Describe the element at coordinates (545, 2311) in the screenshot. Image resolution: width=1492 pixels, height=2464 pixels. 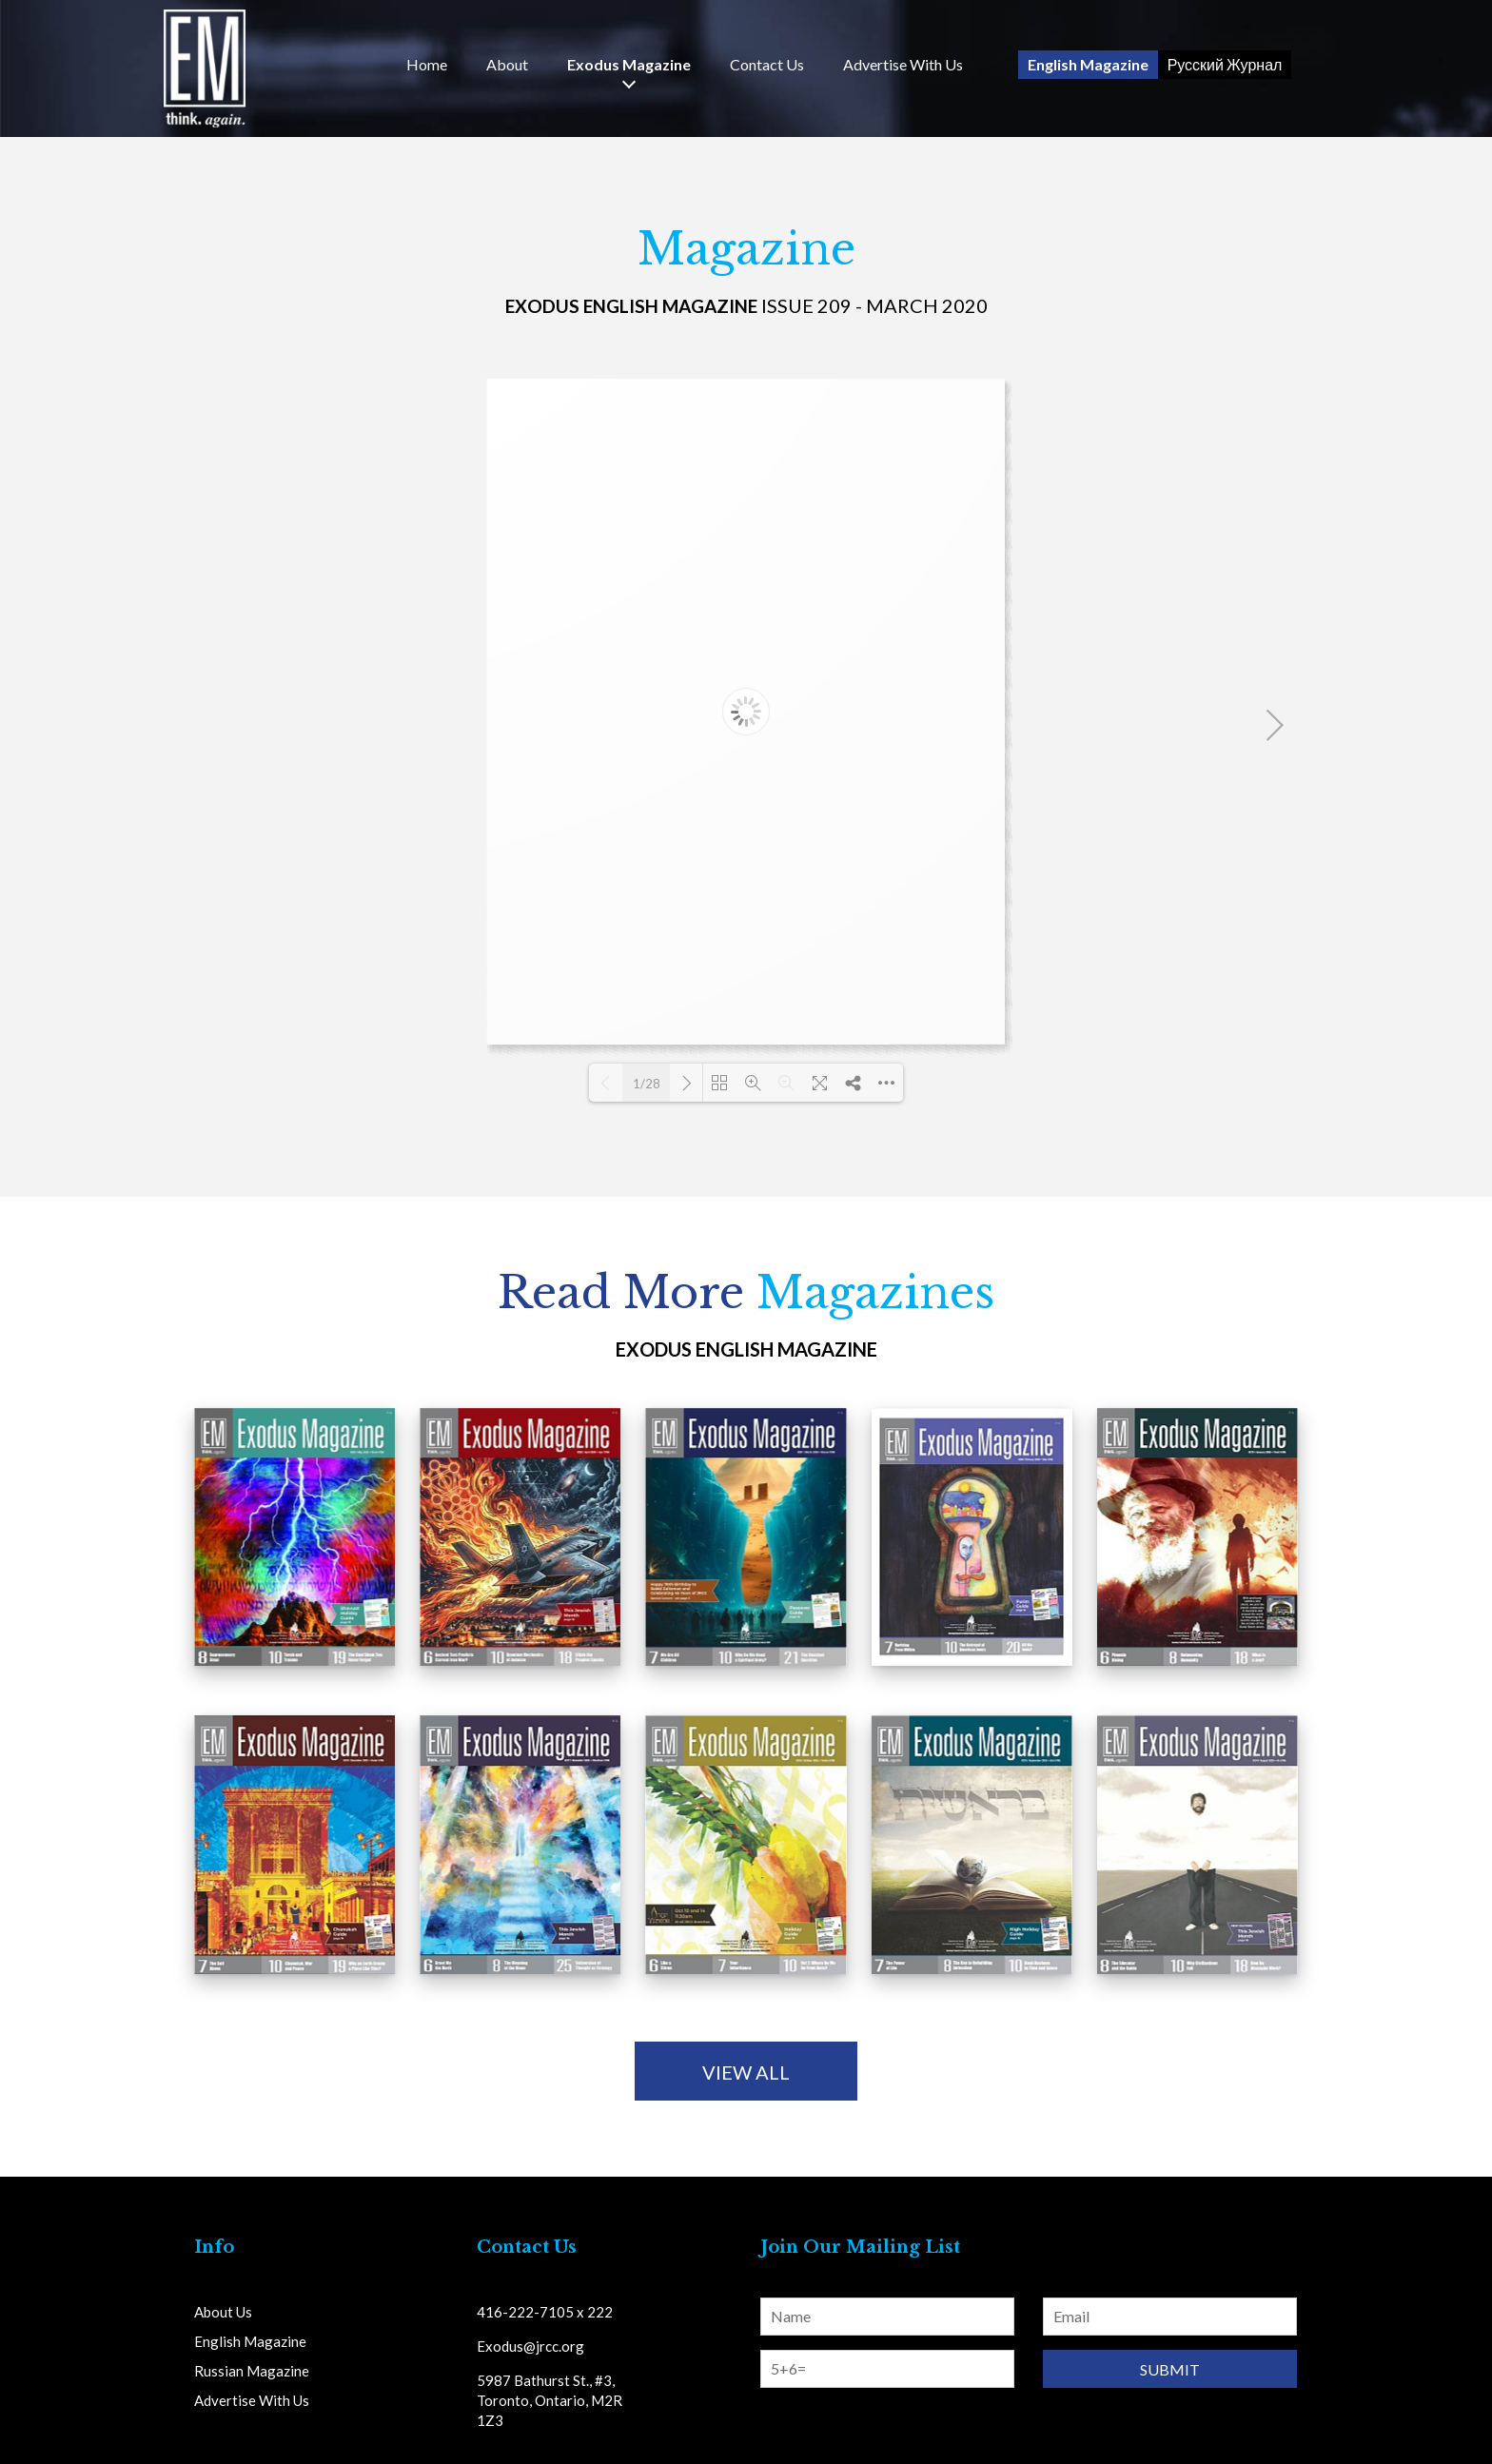
I see `416-222-7105 x 222` at that location.